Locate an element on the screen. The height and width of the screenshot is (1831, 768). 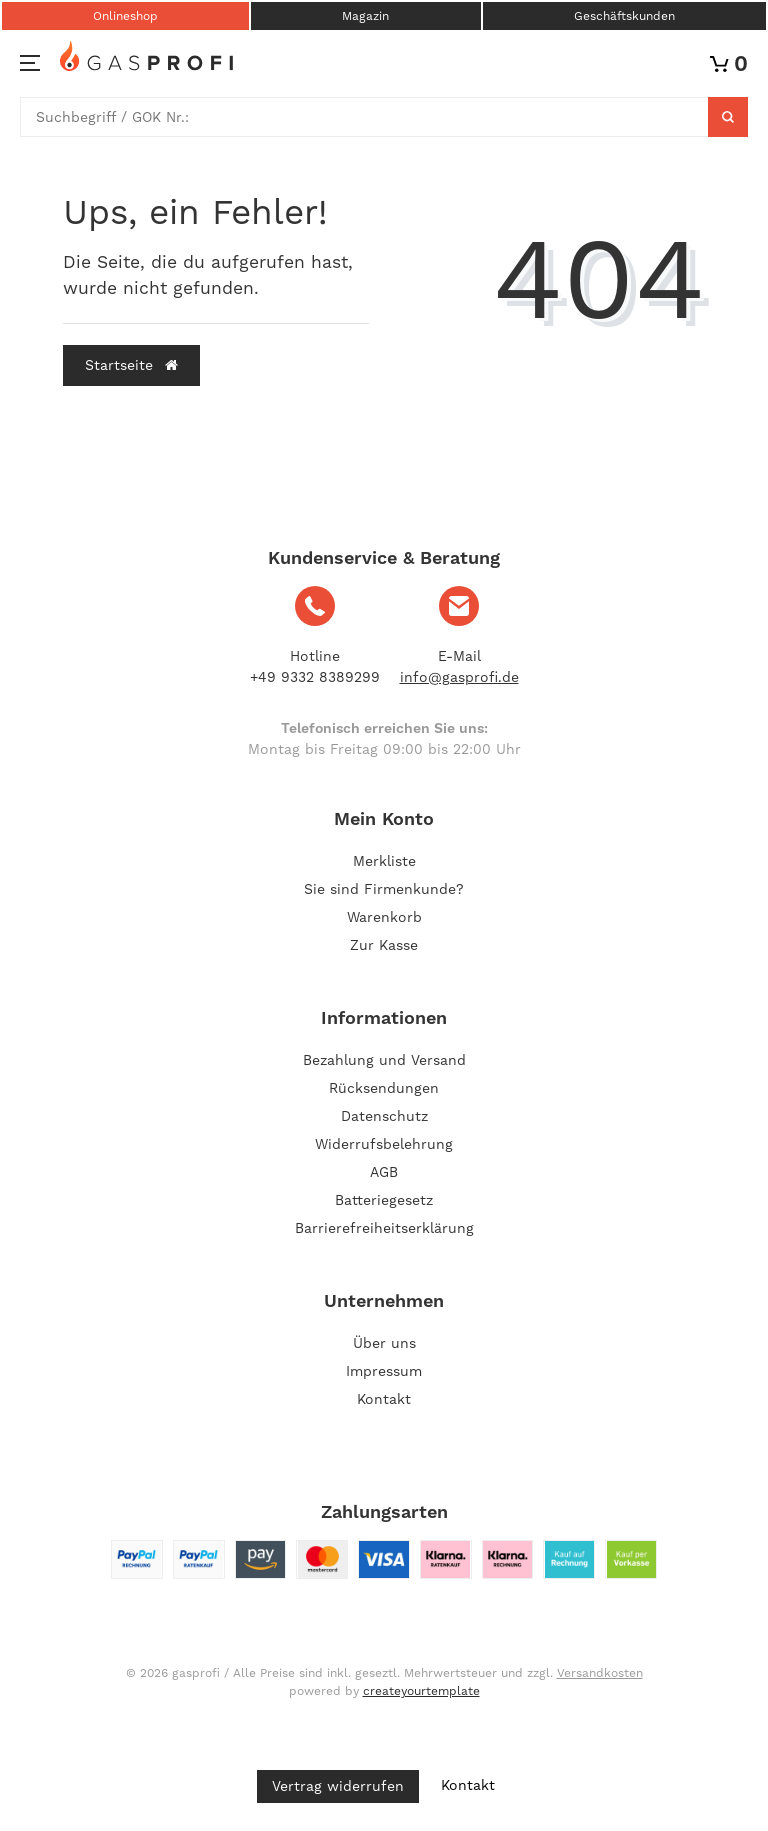
Über uns is located at coordinates (384, 1343).